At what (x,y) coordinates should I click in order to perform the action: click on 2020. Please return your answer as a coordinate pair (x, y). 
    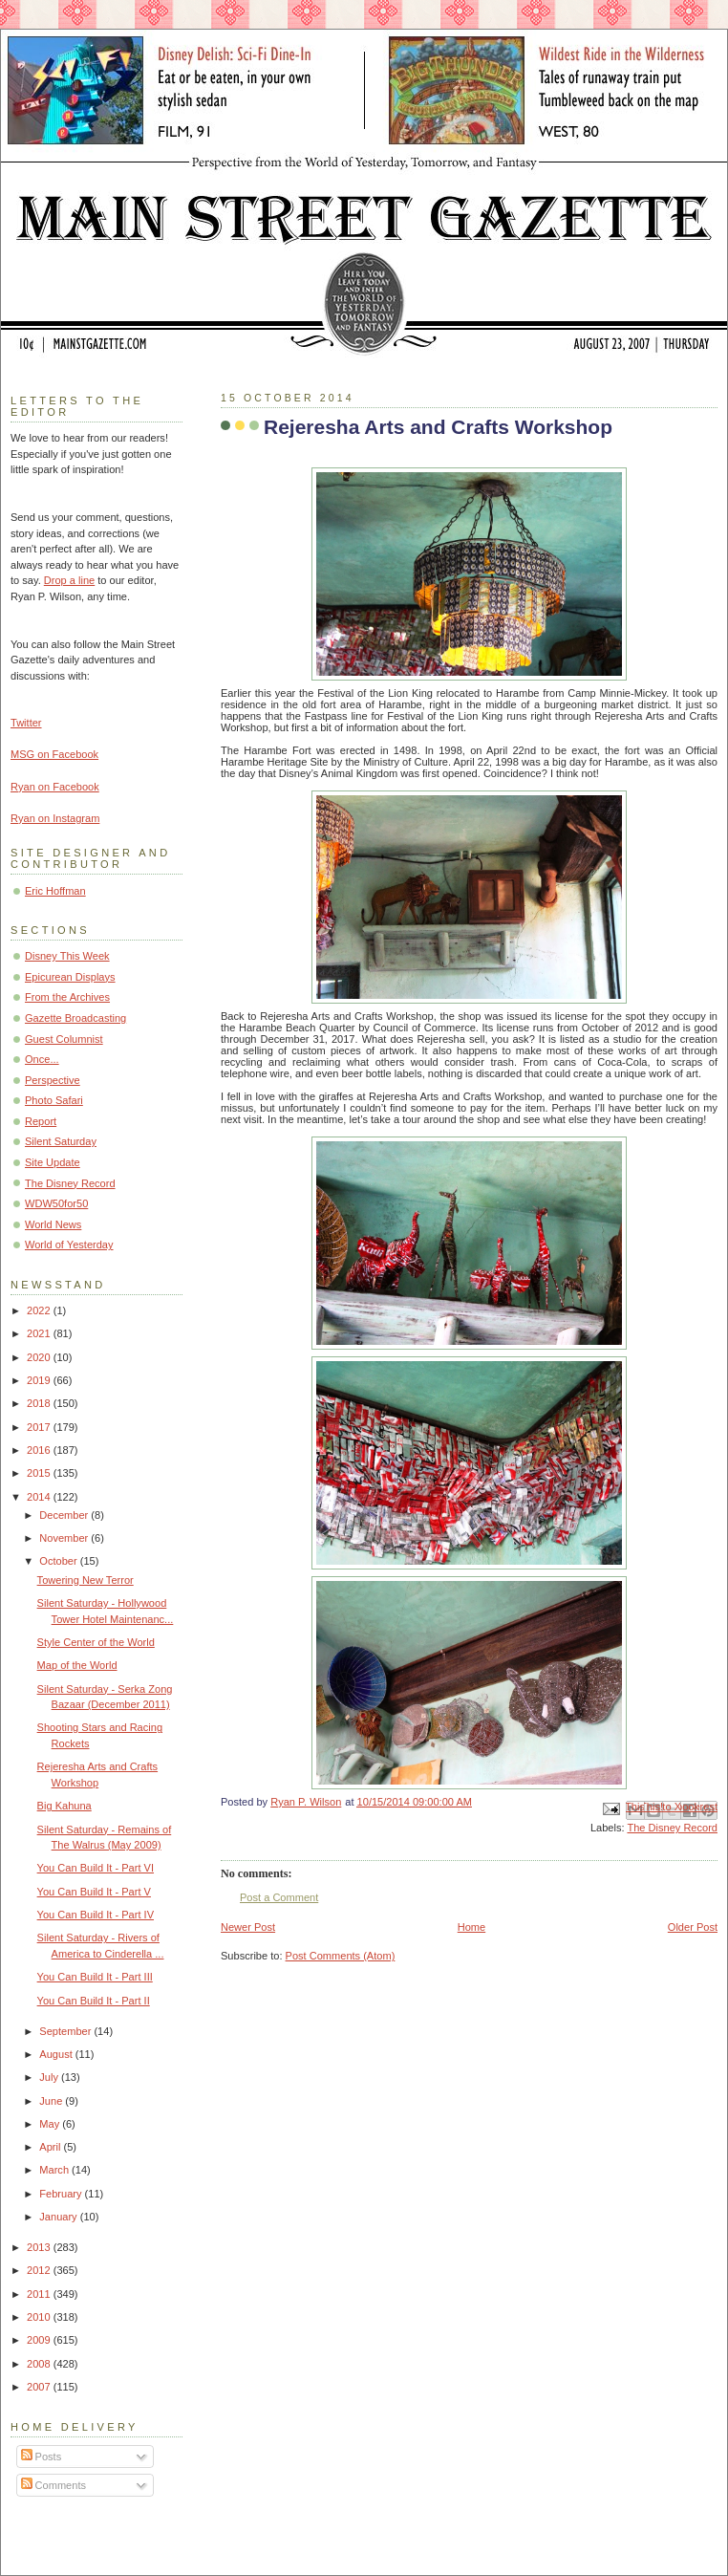
    Looking at the image, I should click on (40, 1357).